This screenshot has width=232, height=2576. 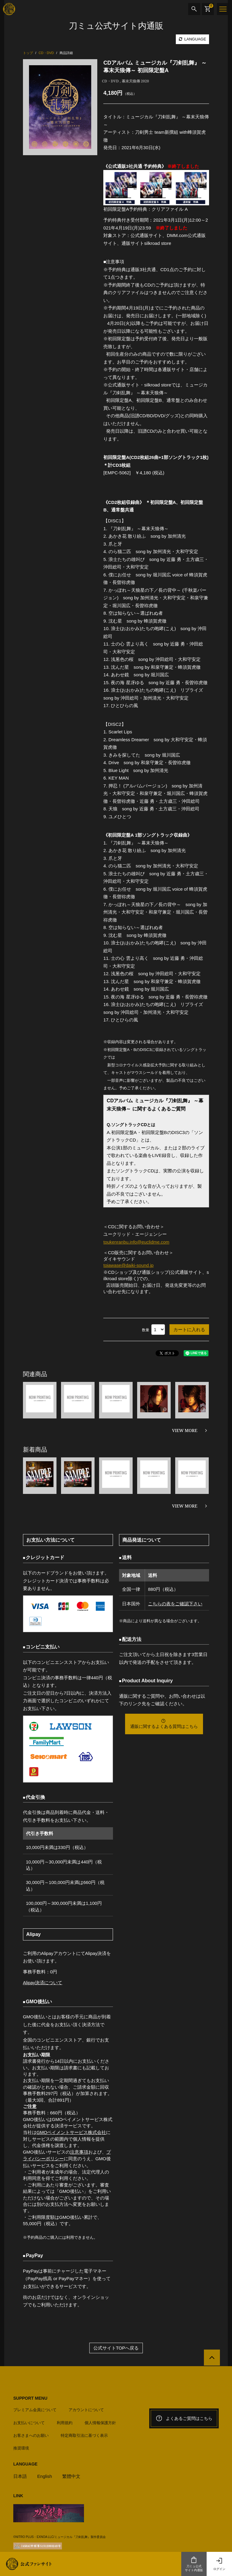 I want to click on 繁體中文, so click(x=72, y=2474).